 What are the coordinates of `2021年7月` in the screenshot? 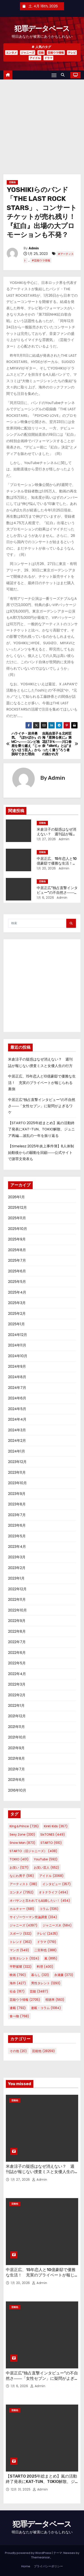 It's located at (16, 1769).